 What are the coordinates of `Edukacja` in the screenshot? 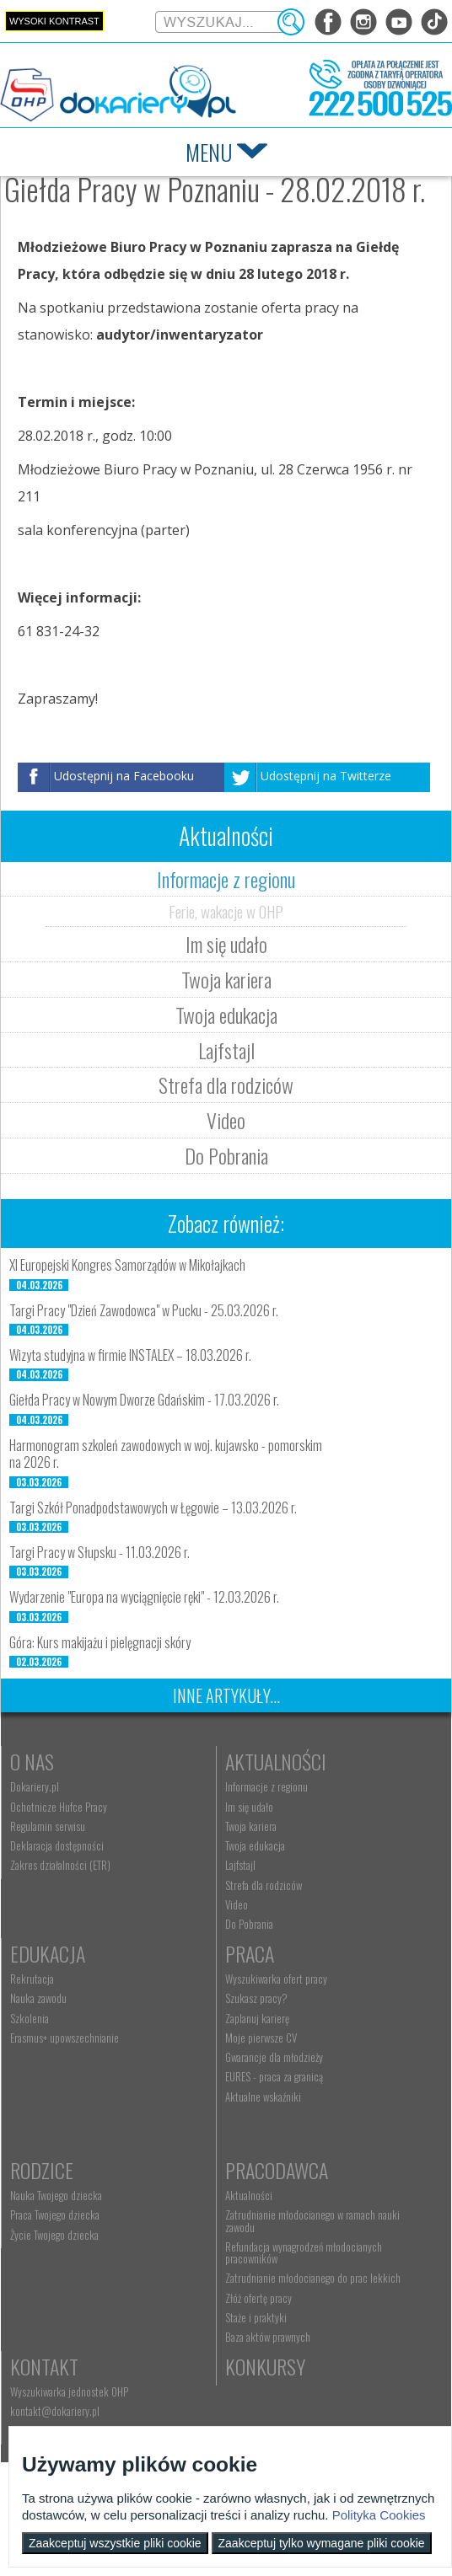 It's located at (47, 1953).